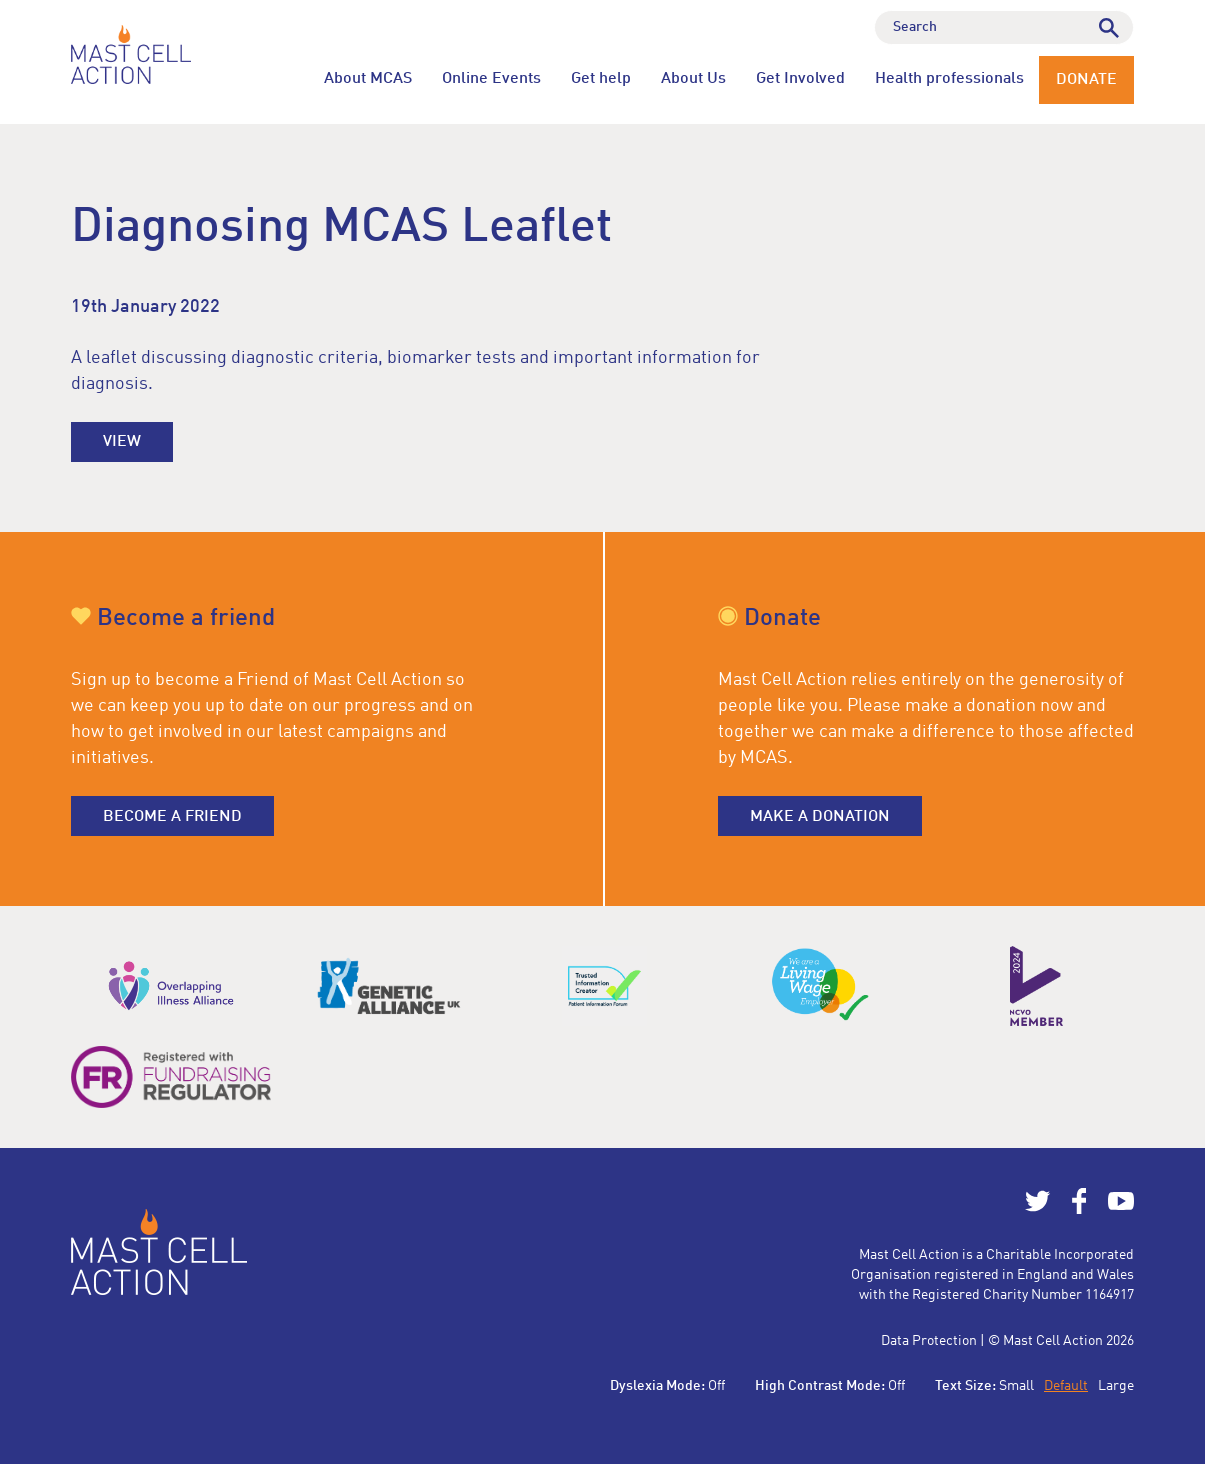  I want to click on Make a donation, so click(820, 817).